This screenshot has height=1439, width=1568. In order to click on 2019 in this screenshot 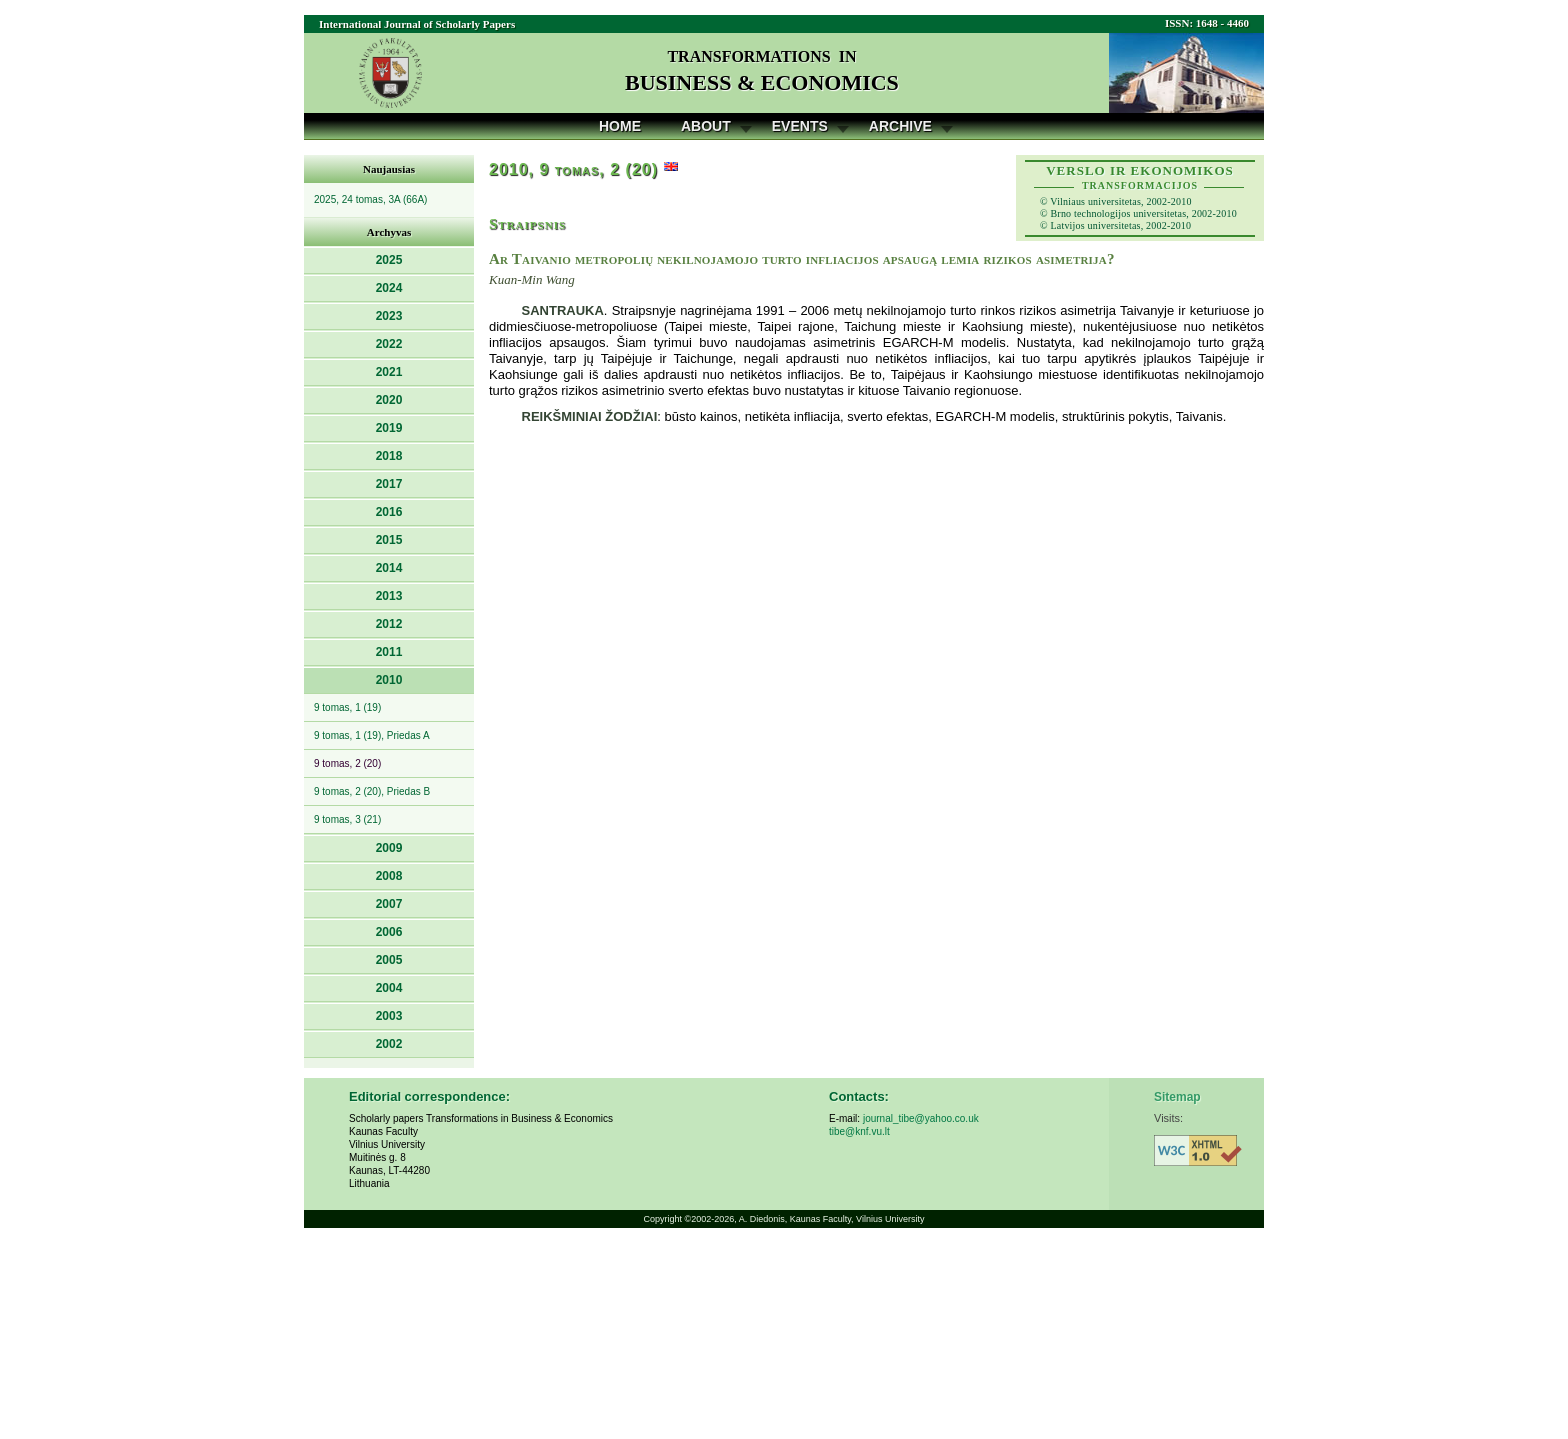, I will do `click(389, 428)`.